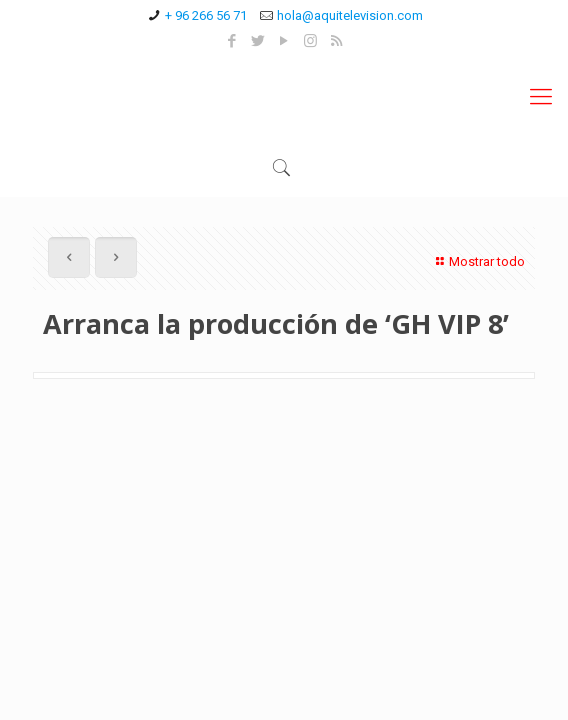 Image resolution: width=568 pixels, height=720 pixels. Describe the element at coordinates (206, 15) in the screenshot. I see `+ 96 266 56 71` at that location.